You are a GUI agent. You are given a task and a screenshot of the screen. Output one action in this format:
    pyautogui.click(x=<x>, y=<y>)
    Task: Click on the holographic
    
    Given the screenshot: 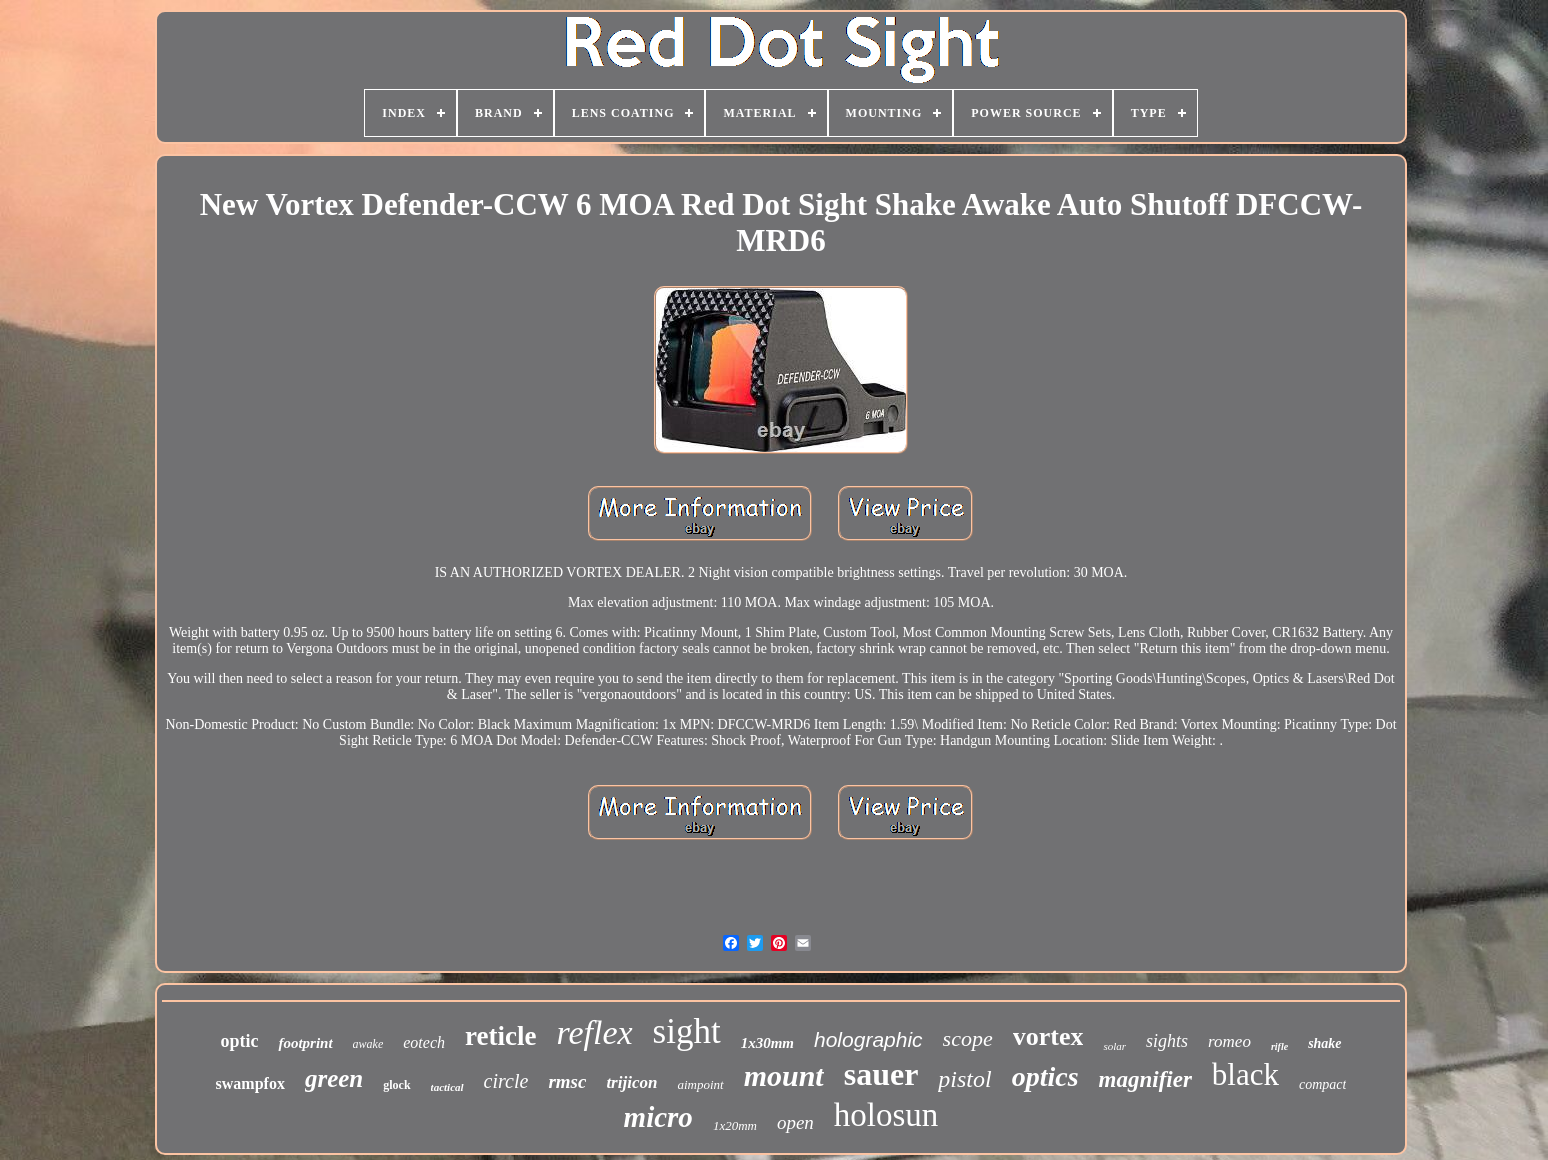 What is the action you would take?
    pyautogui.click(x=868, y=1039)
    